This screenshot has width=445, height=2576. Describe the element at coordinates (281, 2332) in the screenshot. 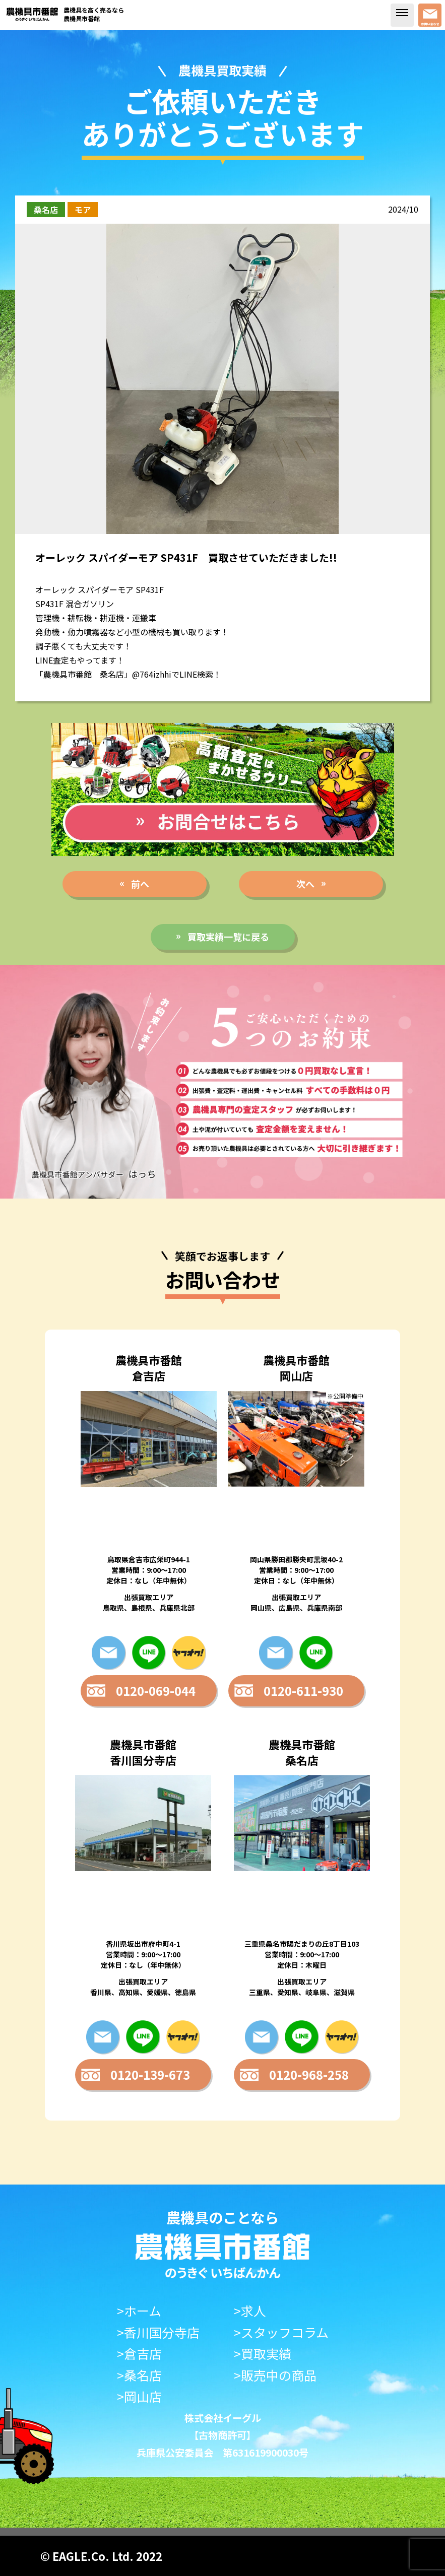

I see `>スタッフコラム` at that location.